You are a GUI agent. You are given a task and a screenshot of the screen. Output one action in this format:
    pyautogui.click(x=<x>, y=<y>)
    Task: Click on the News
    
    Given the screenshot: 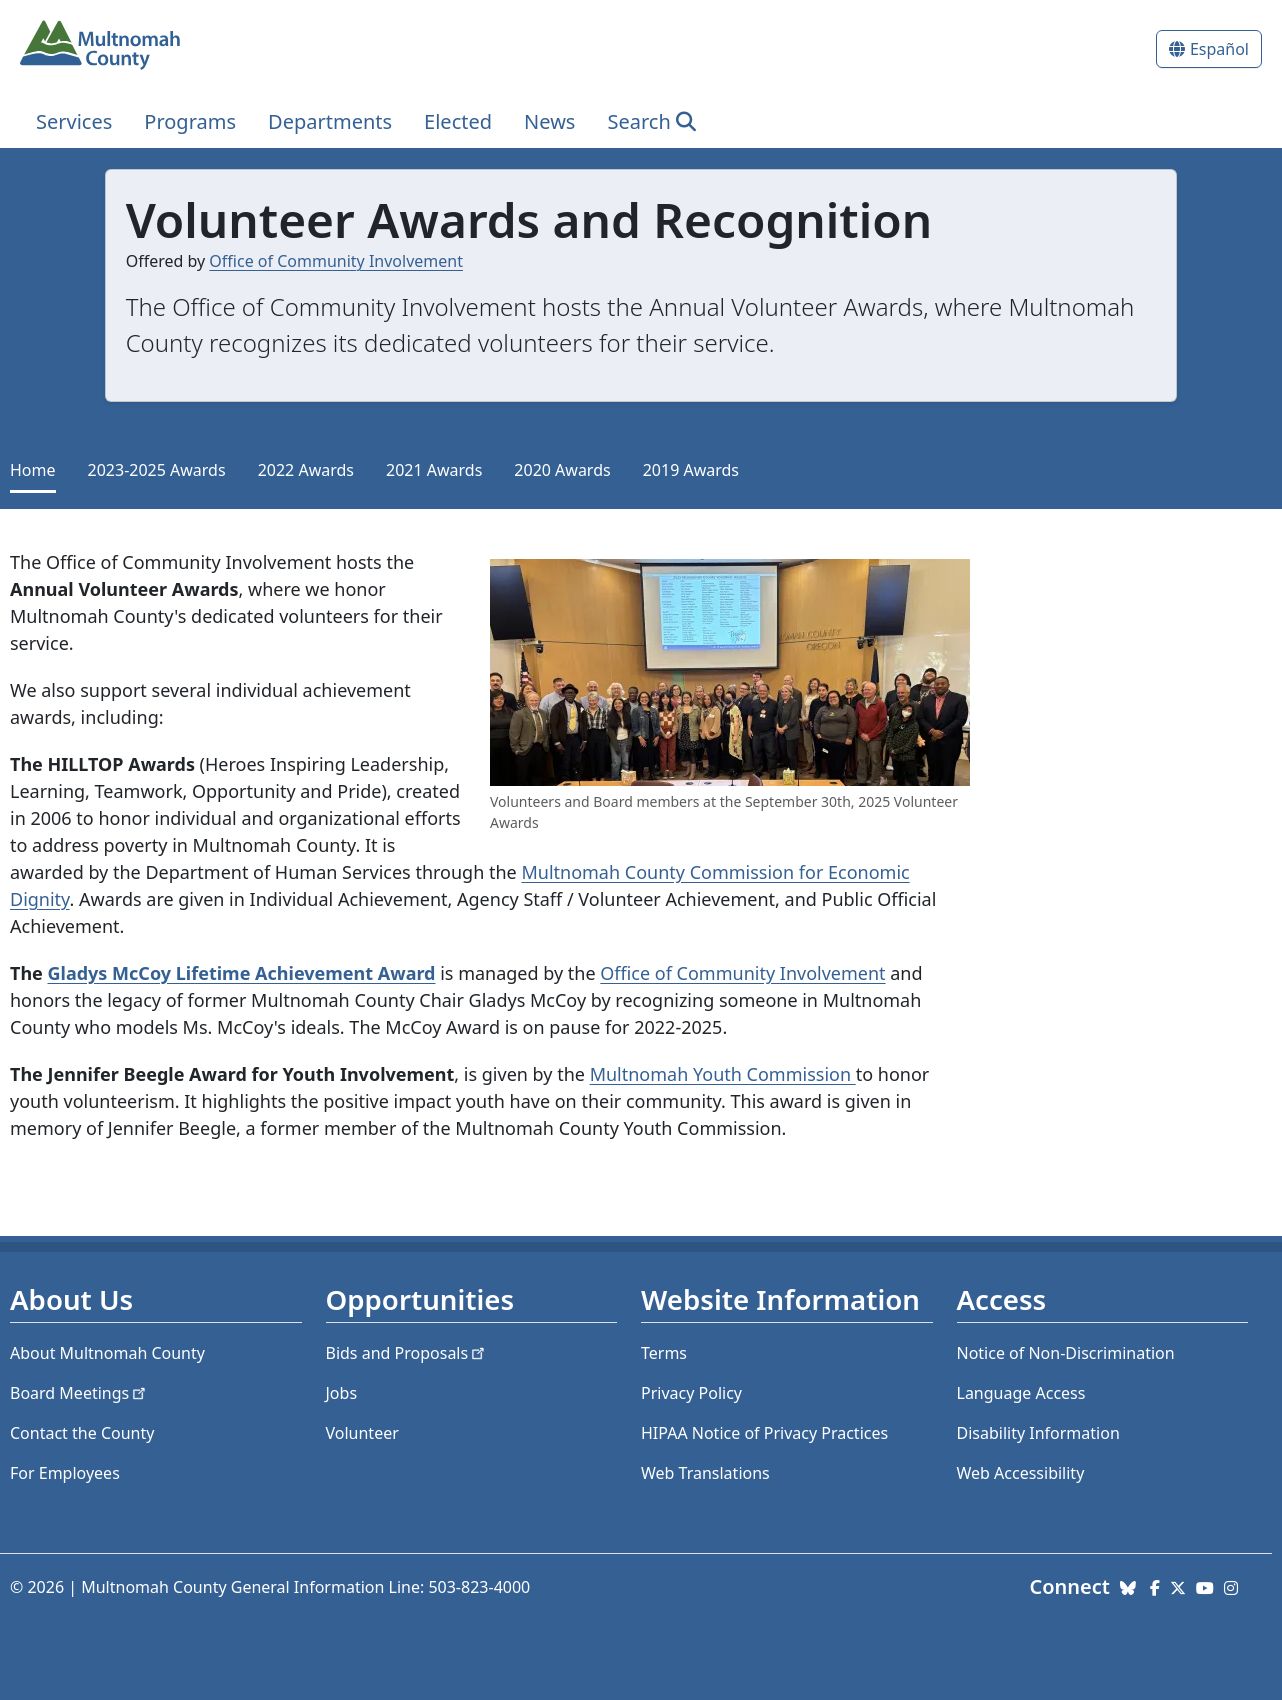 What is the action you would take?
    pyautogui.click(x=549, y=121)
    